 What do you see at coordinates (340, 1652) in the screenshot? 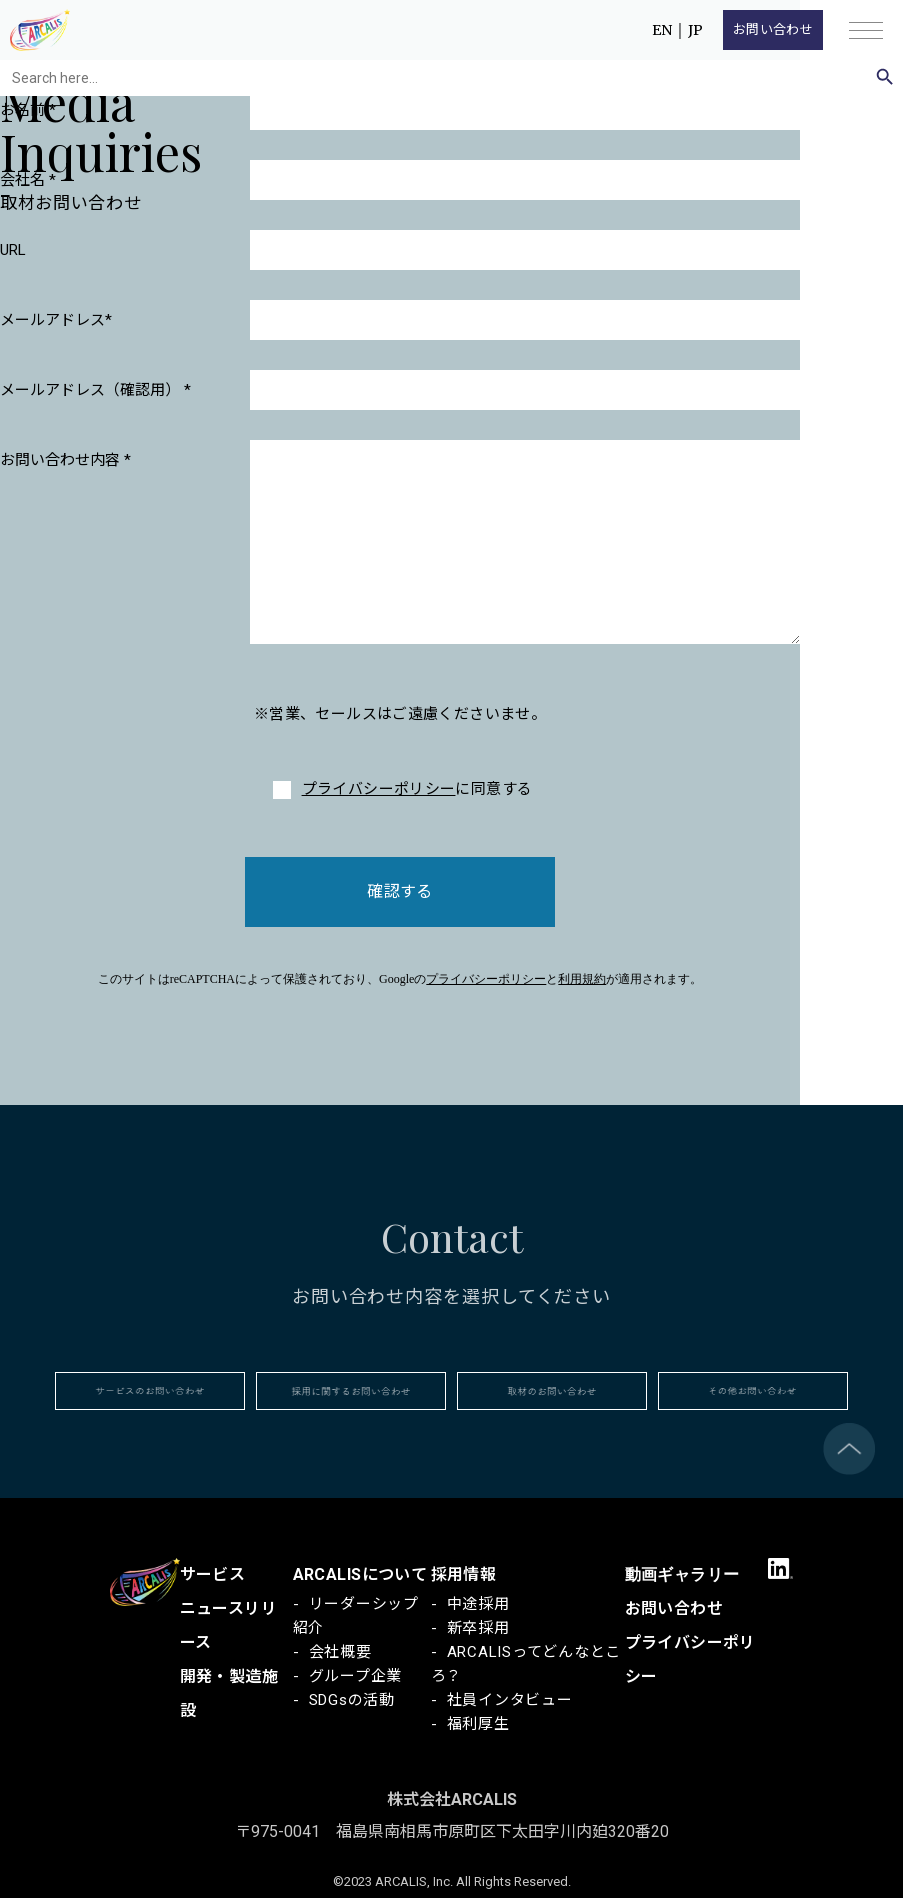
I see `会社概要` at bounding box center [340, 1652].